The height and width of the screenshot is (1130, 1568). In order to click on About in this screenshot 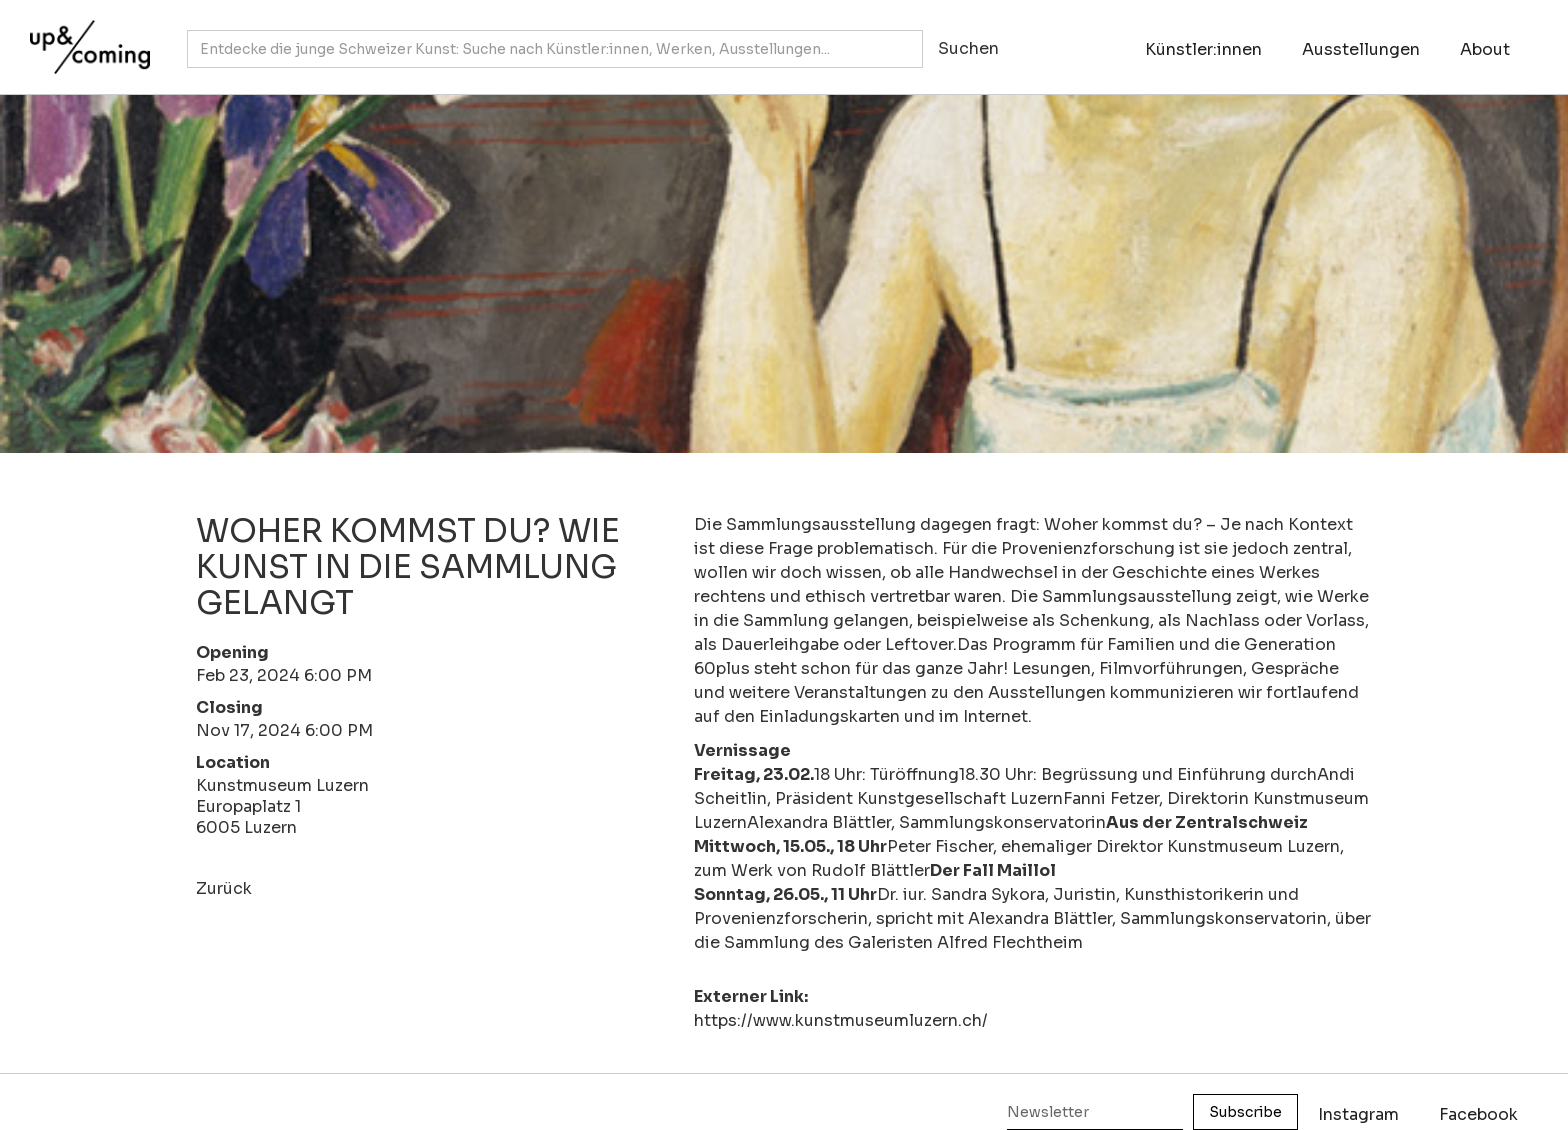, I will do `click(1485, 49)`.